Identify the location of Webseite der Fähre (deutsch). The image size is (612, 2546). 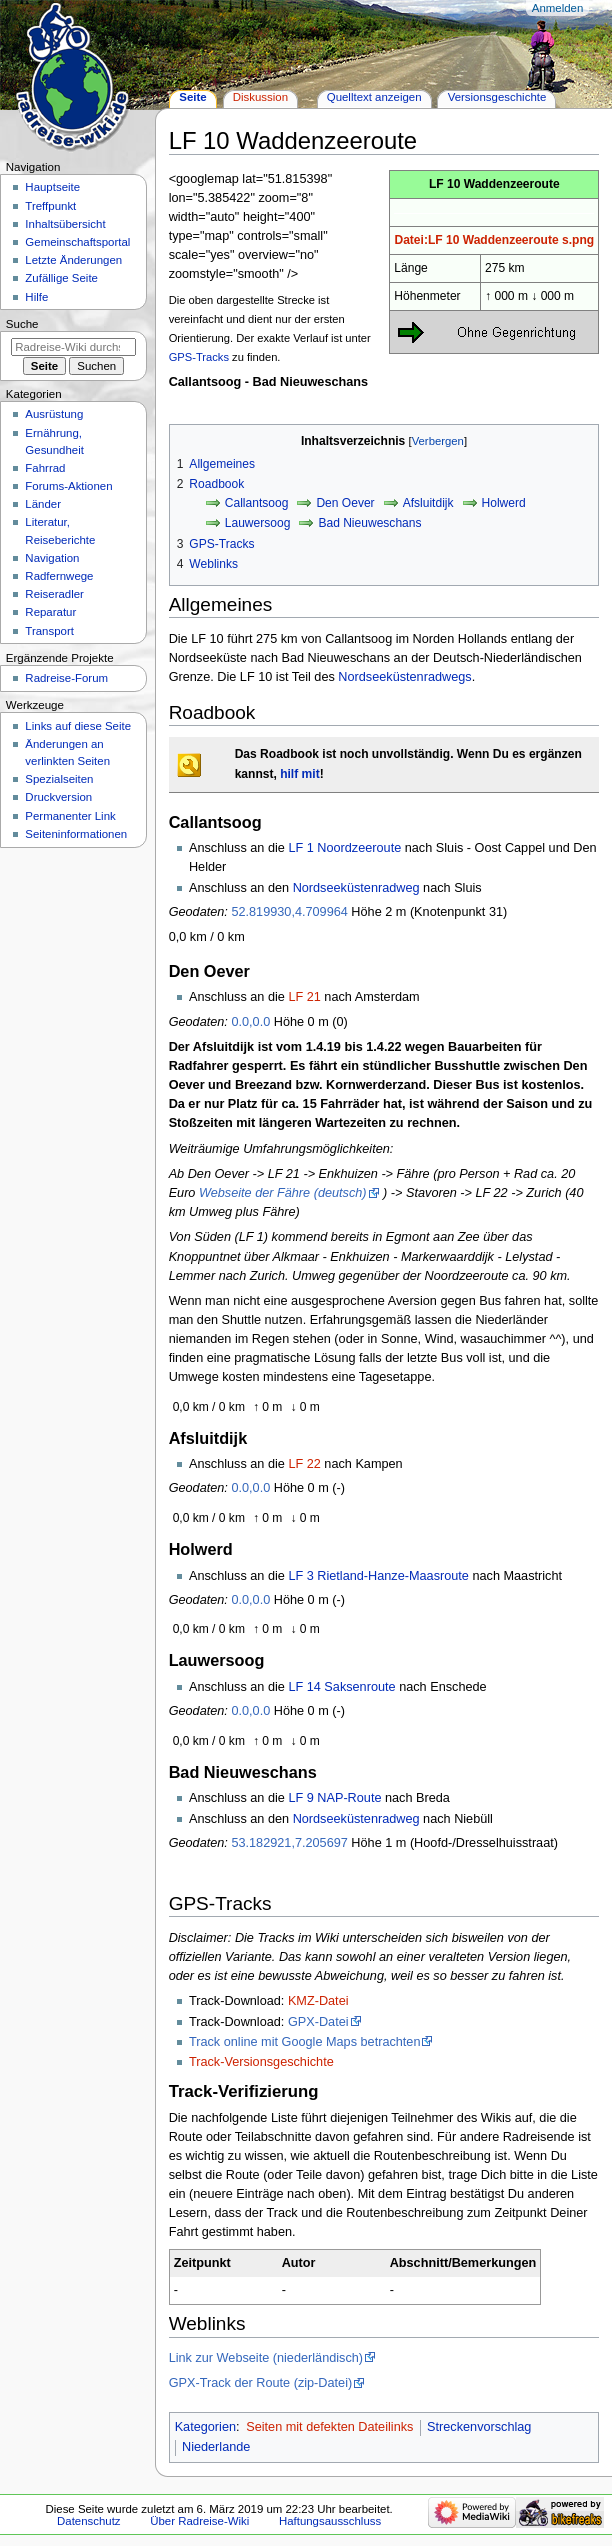
(283, 1193).